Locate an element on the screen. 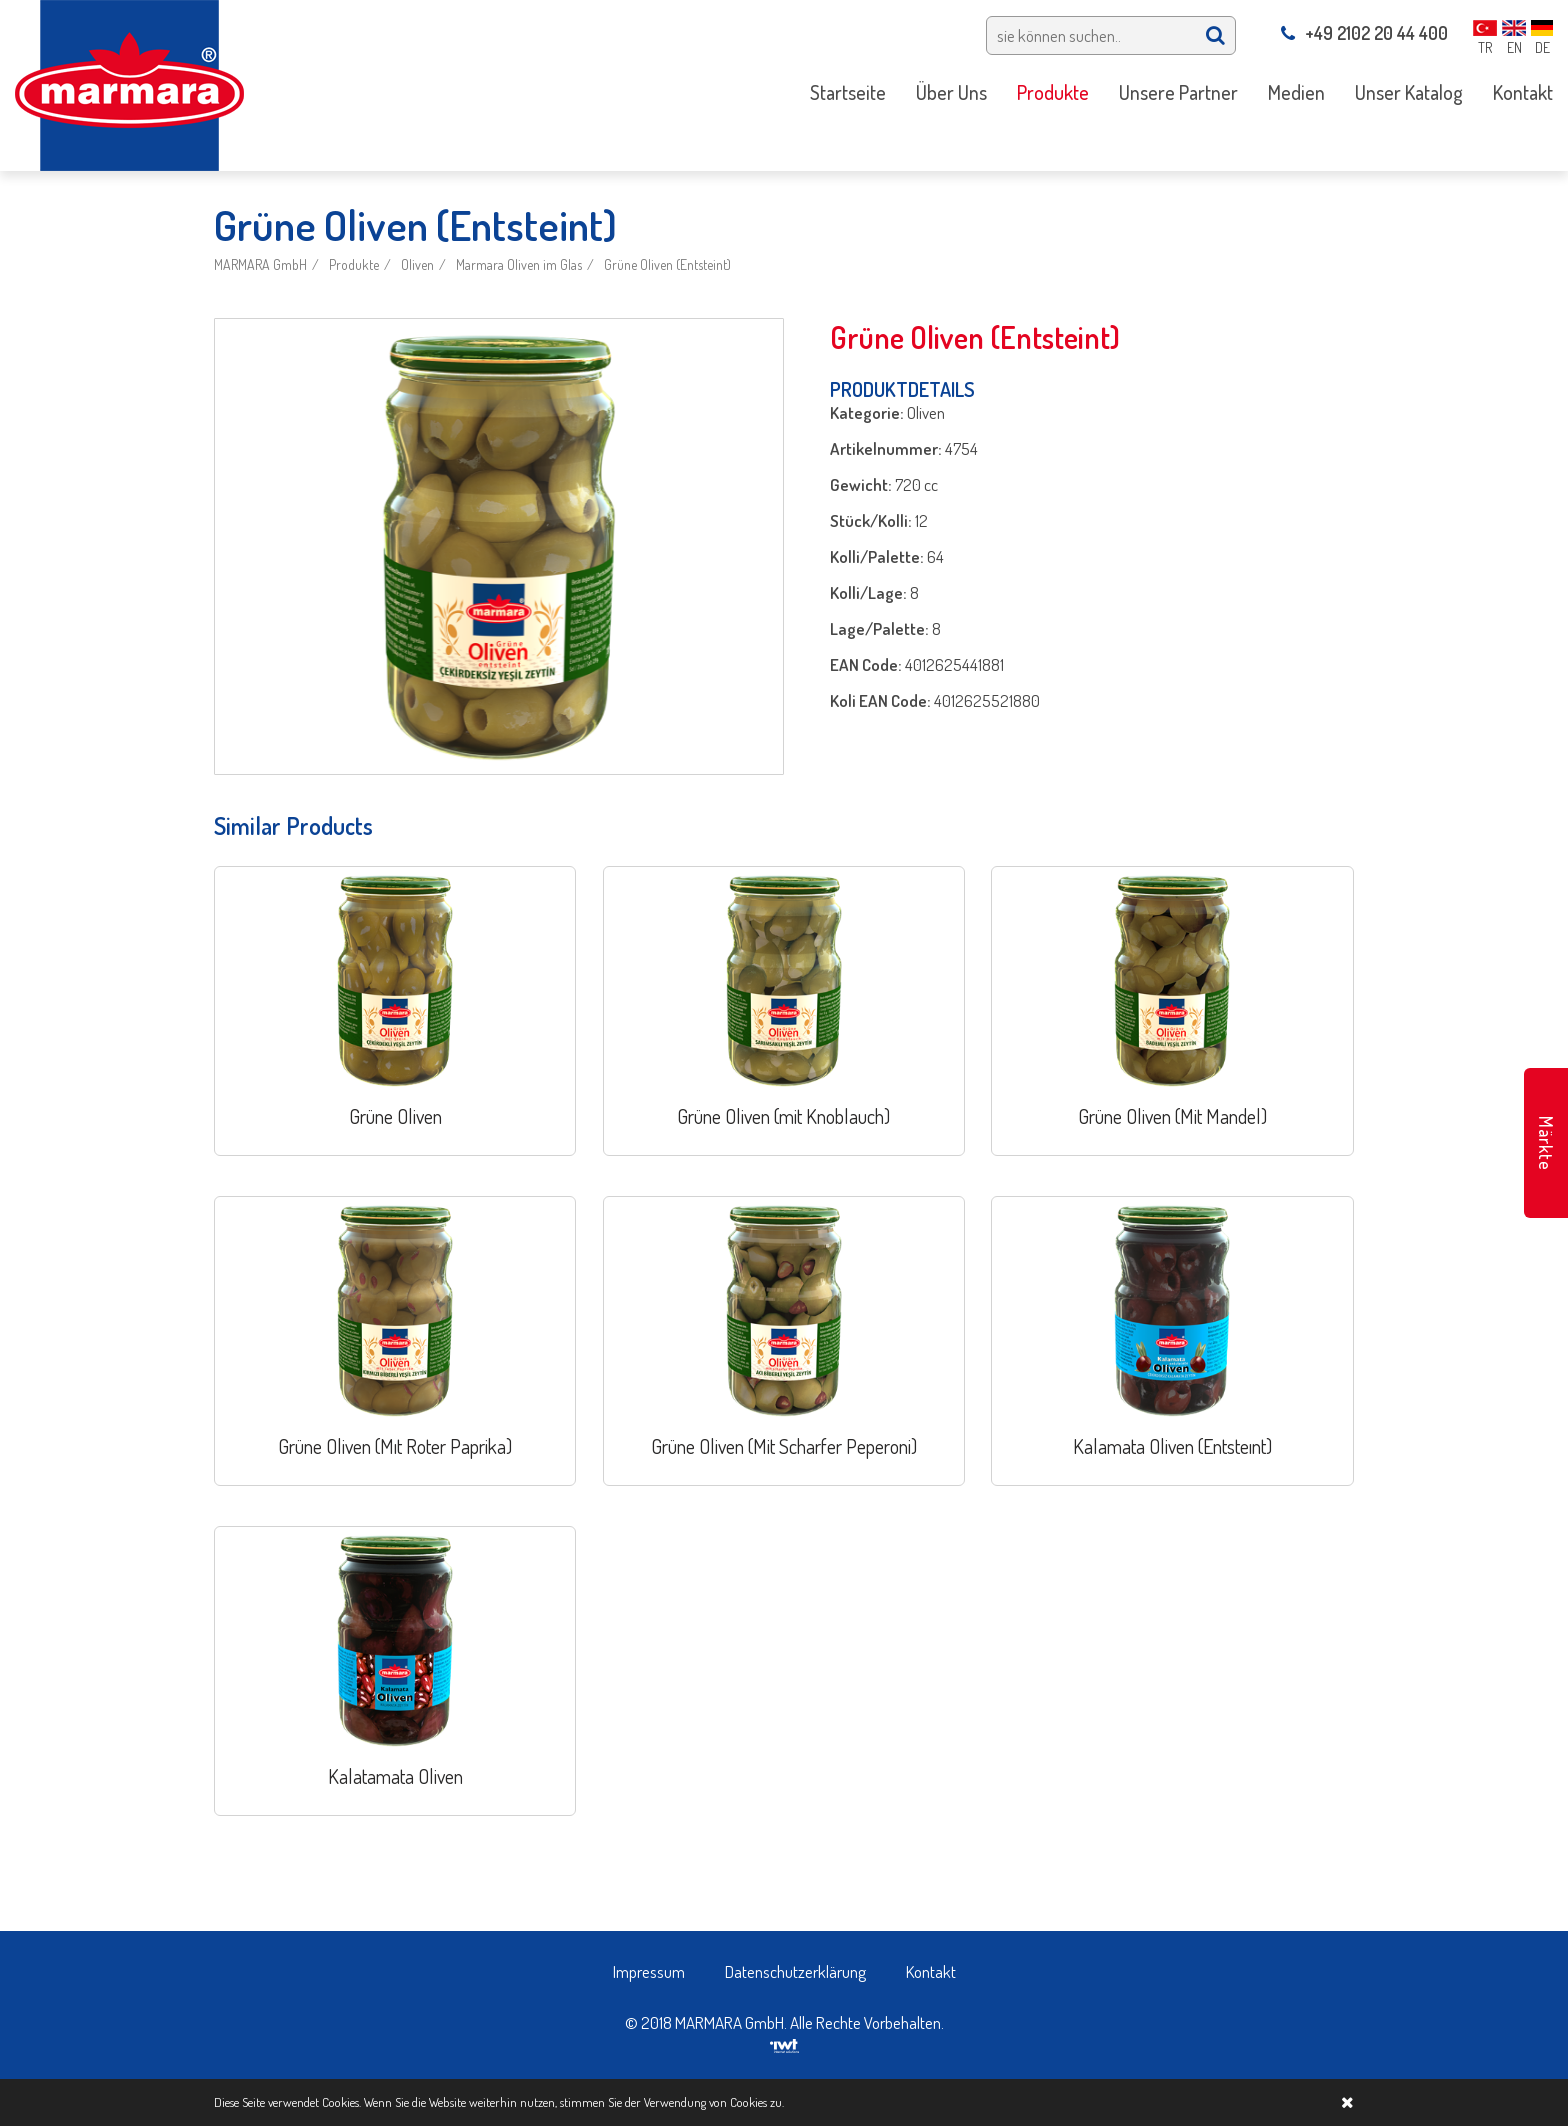 Image resolution: width=1568 pixels, height=2126 pixels. Märkte is located at coordinates (1546, 1143).